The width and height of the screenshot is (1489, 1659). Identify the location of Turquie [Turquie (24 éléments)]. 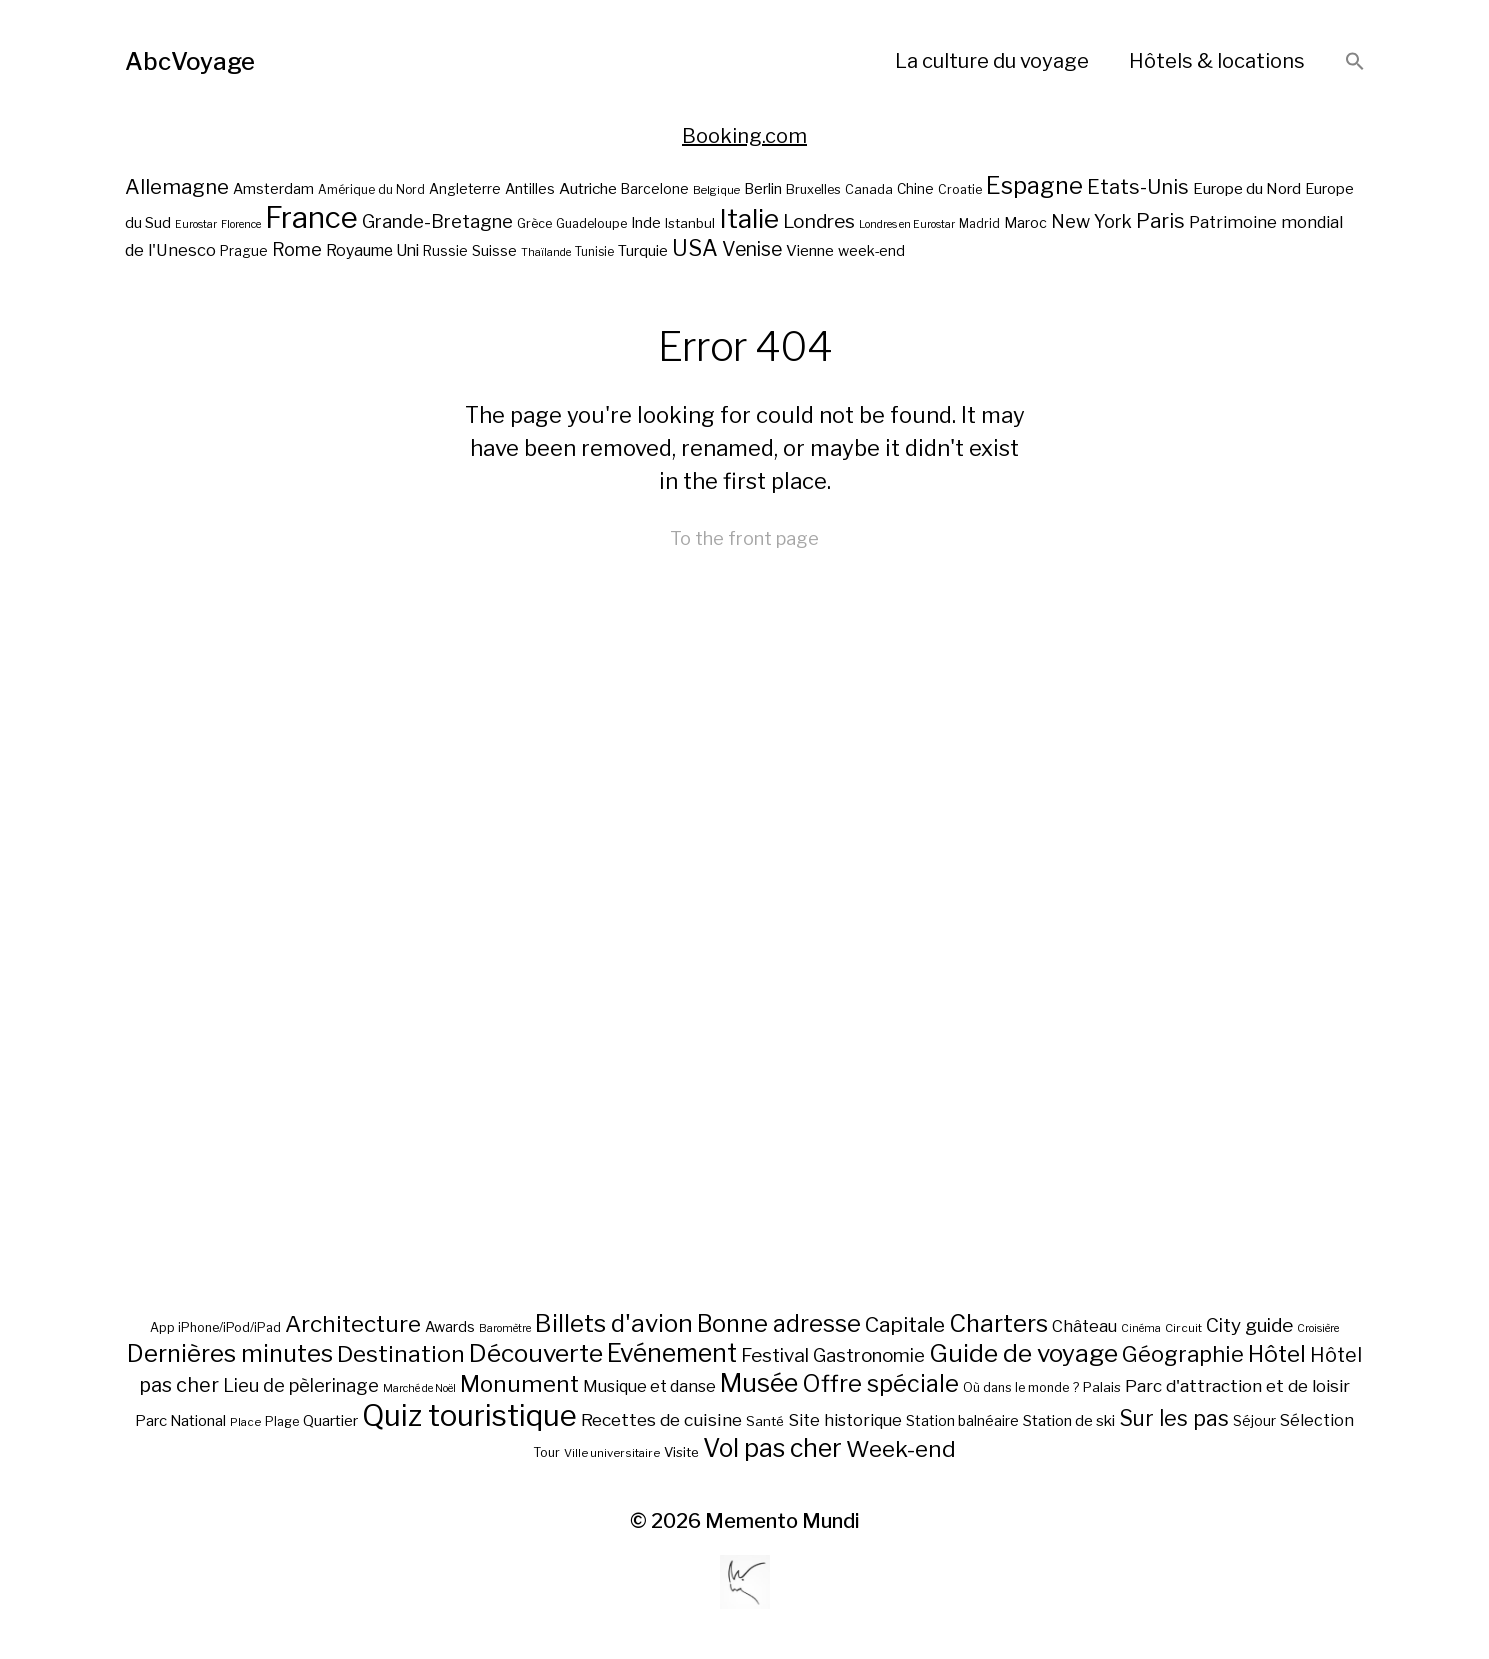
(643, 251).